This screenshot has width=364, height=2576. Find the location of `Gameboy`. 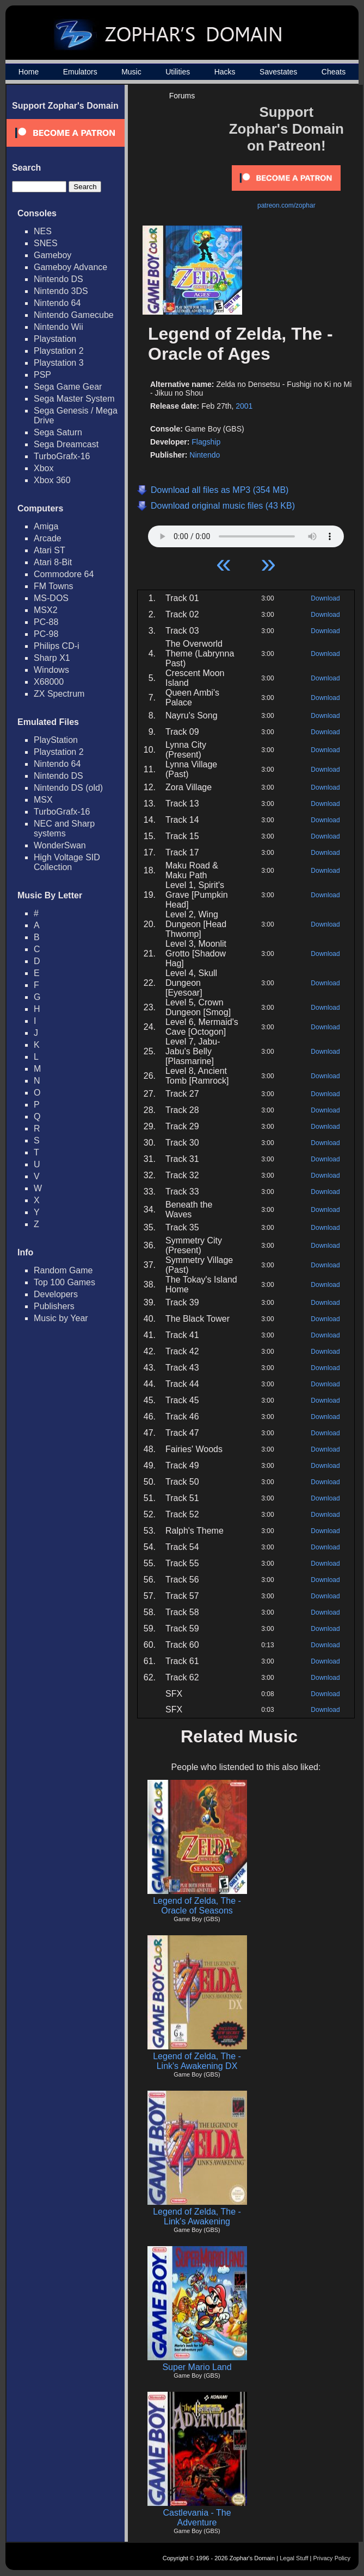

Gameboy is located at coordinates (52, 255).